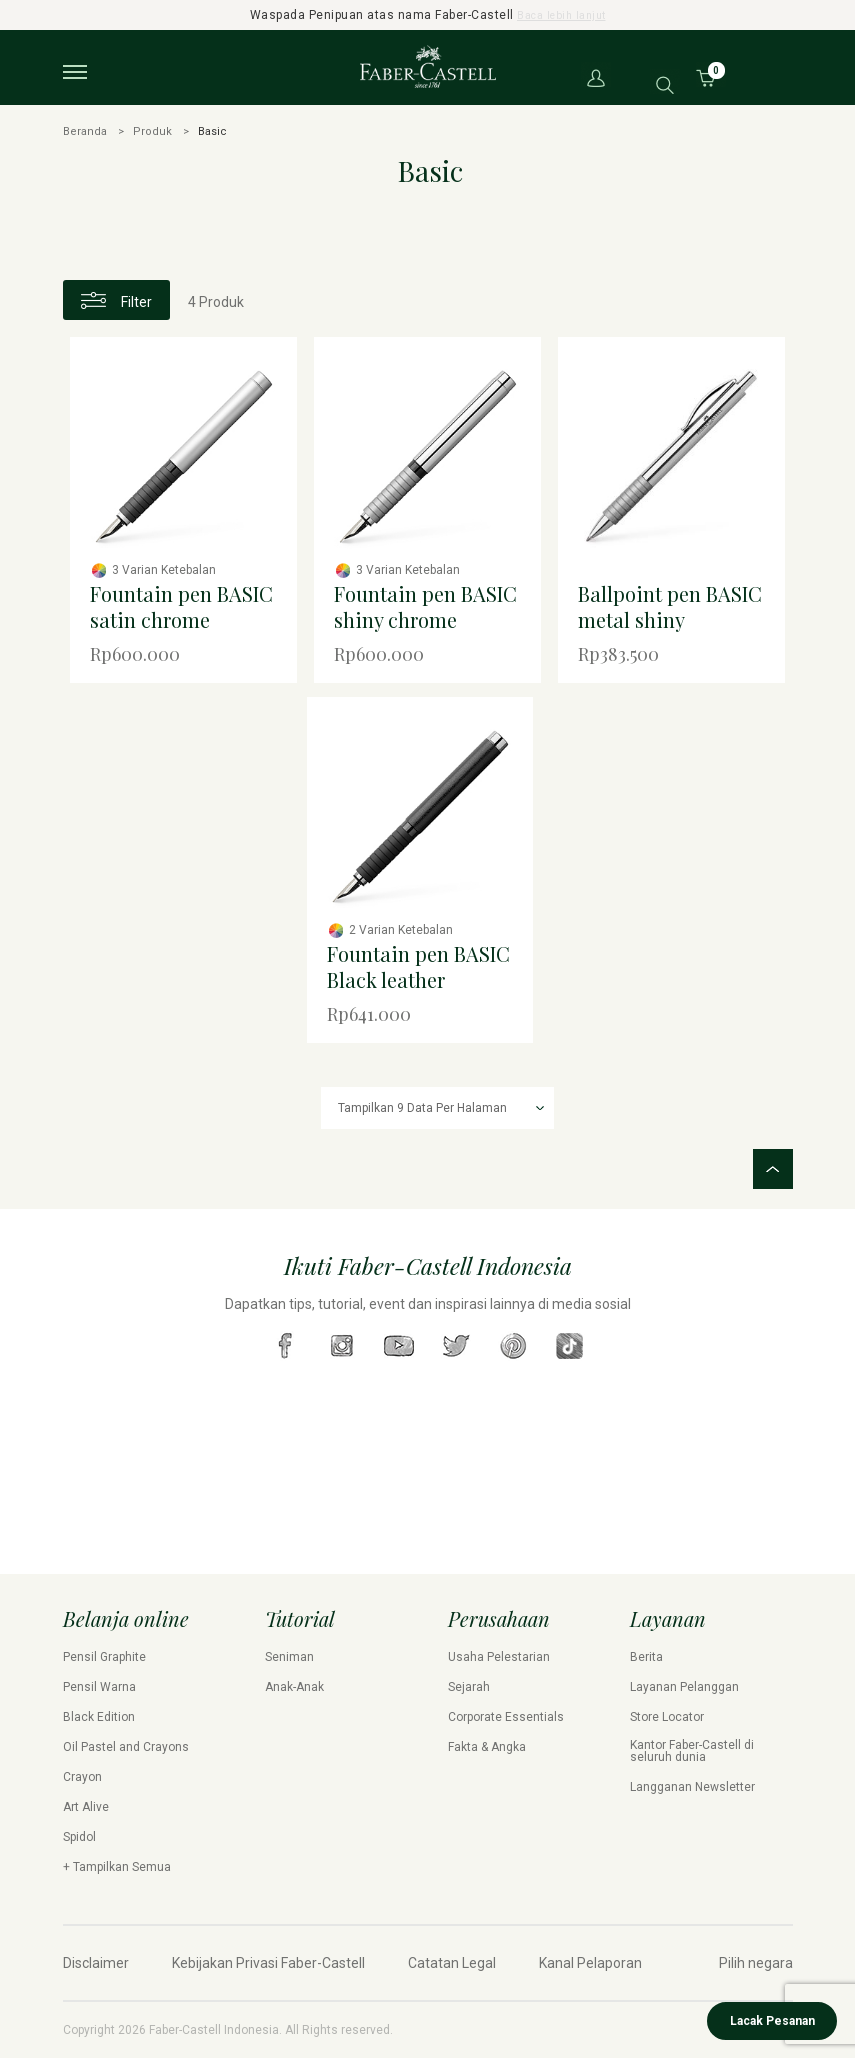 This screenshot has width=855, height=2058. Describe the element at coordinates (561, 15) in the screenshot. I see `Baca lebih lanjut` at that location.